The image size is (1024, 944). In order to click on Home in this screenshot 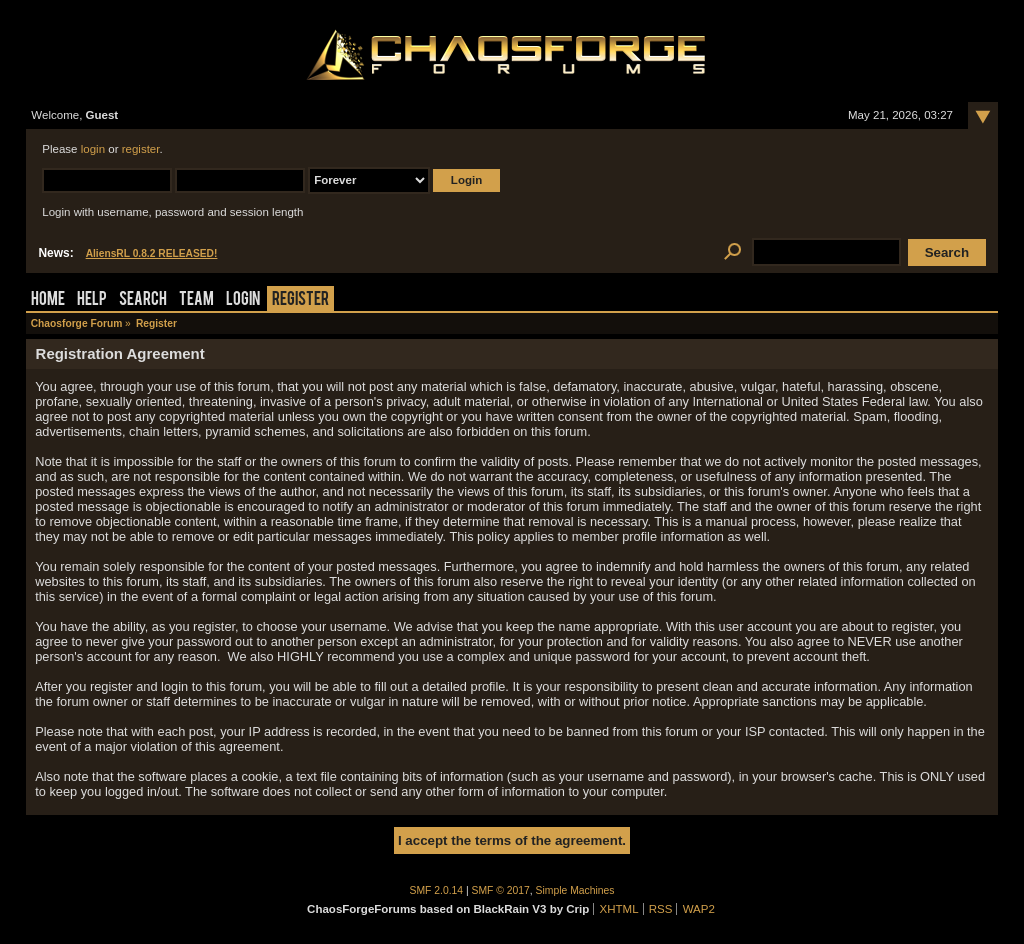, I will do `click(48, 300)`.